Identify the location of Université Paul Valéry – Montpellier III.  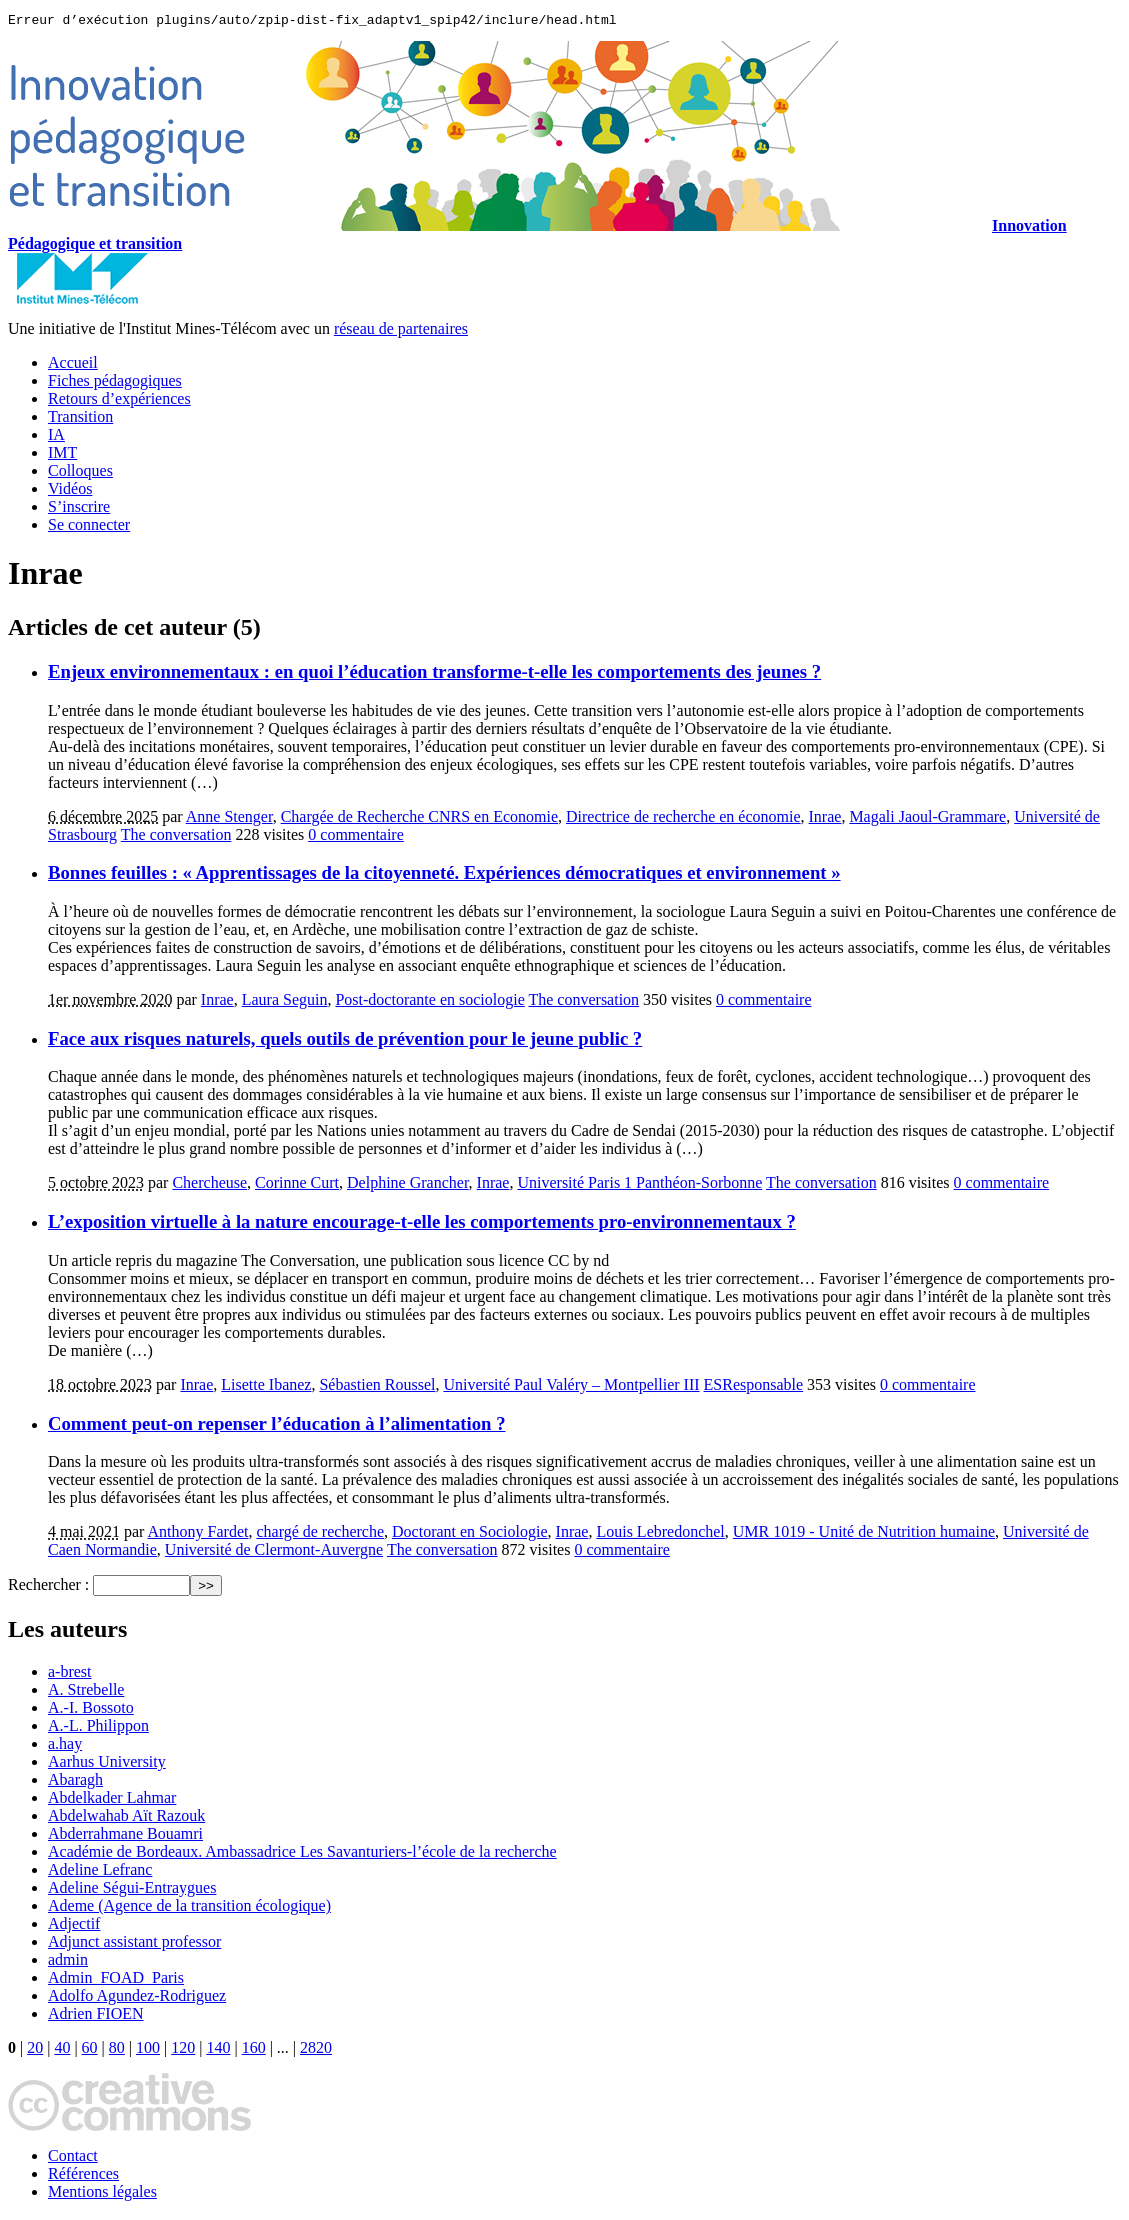
(571, 1387).